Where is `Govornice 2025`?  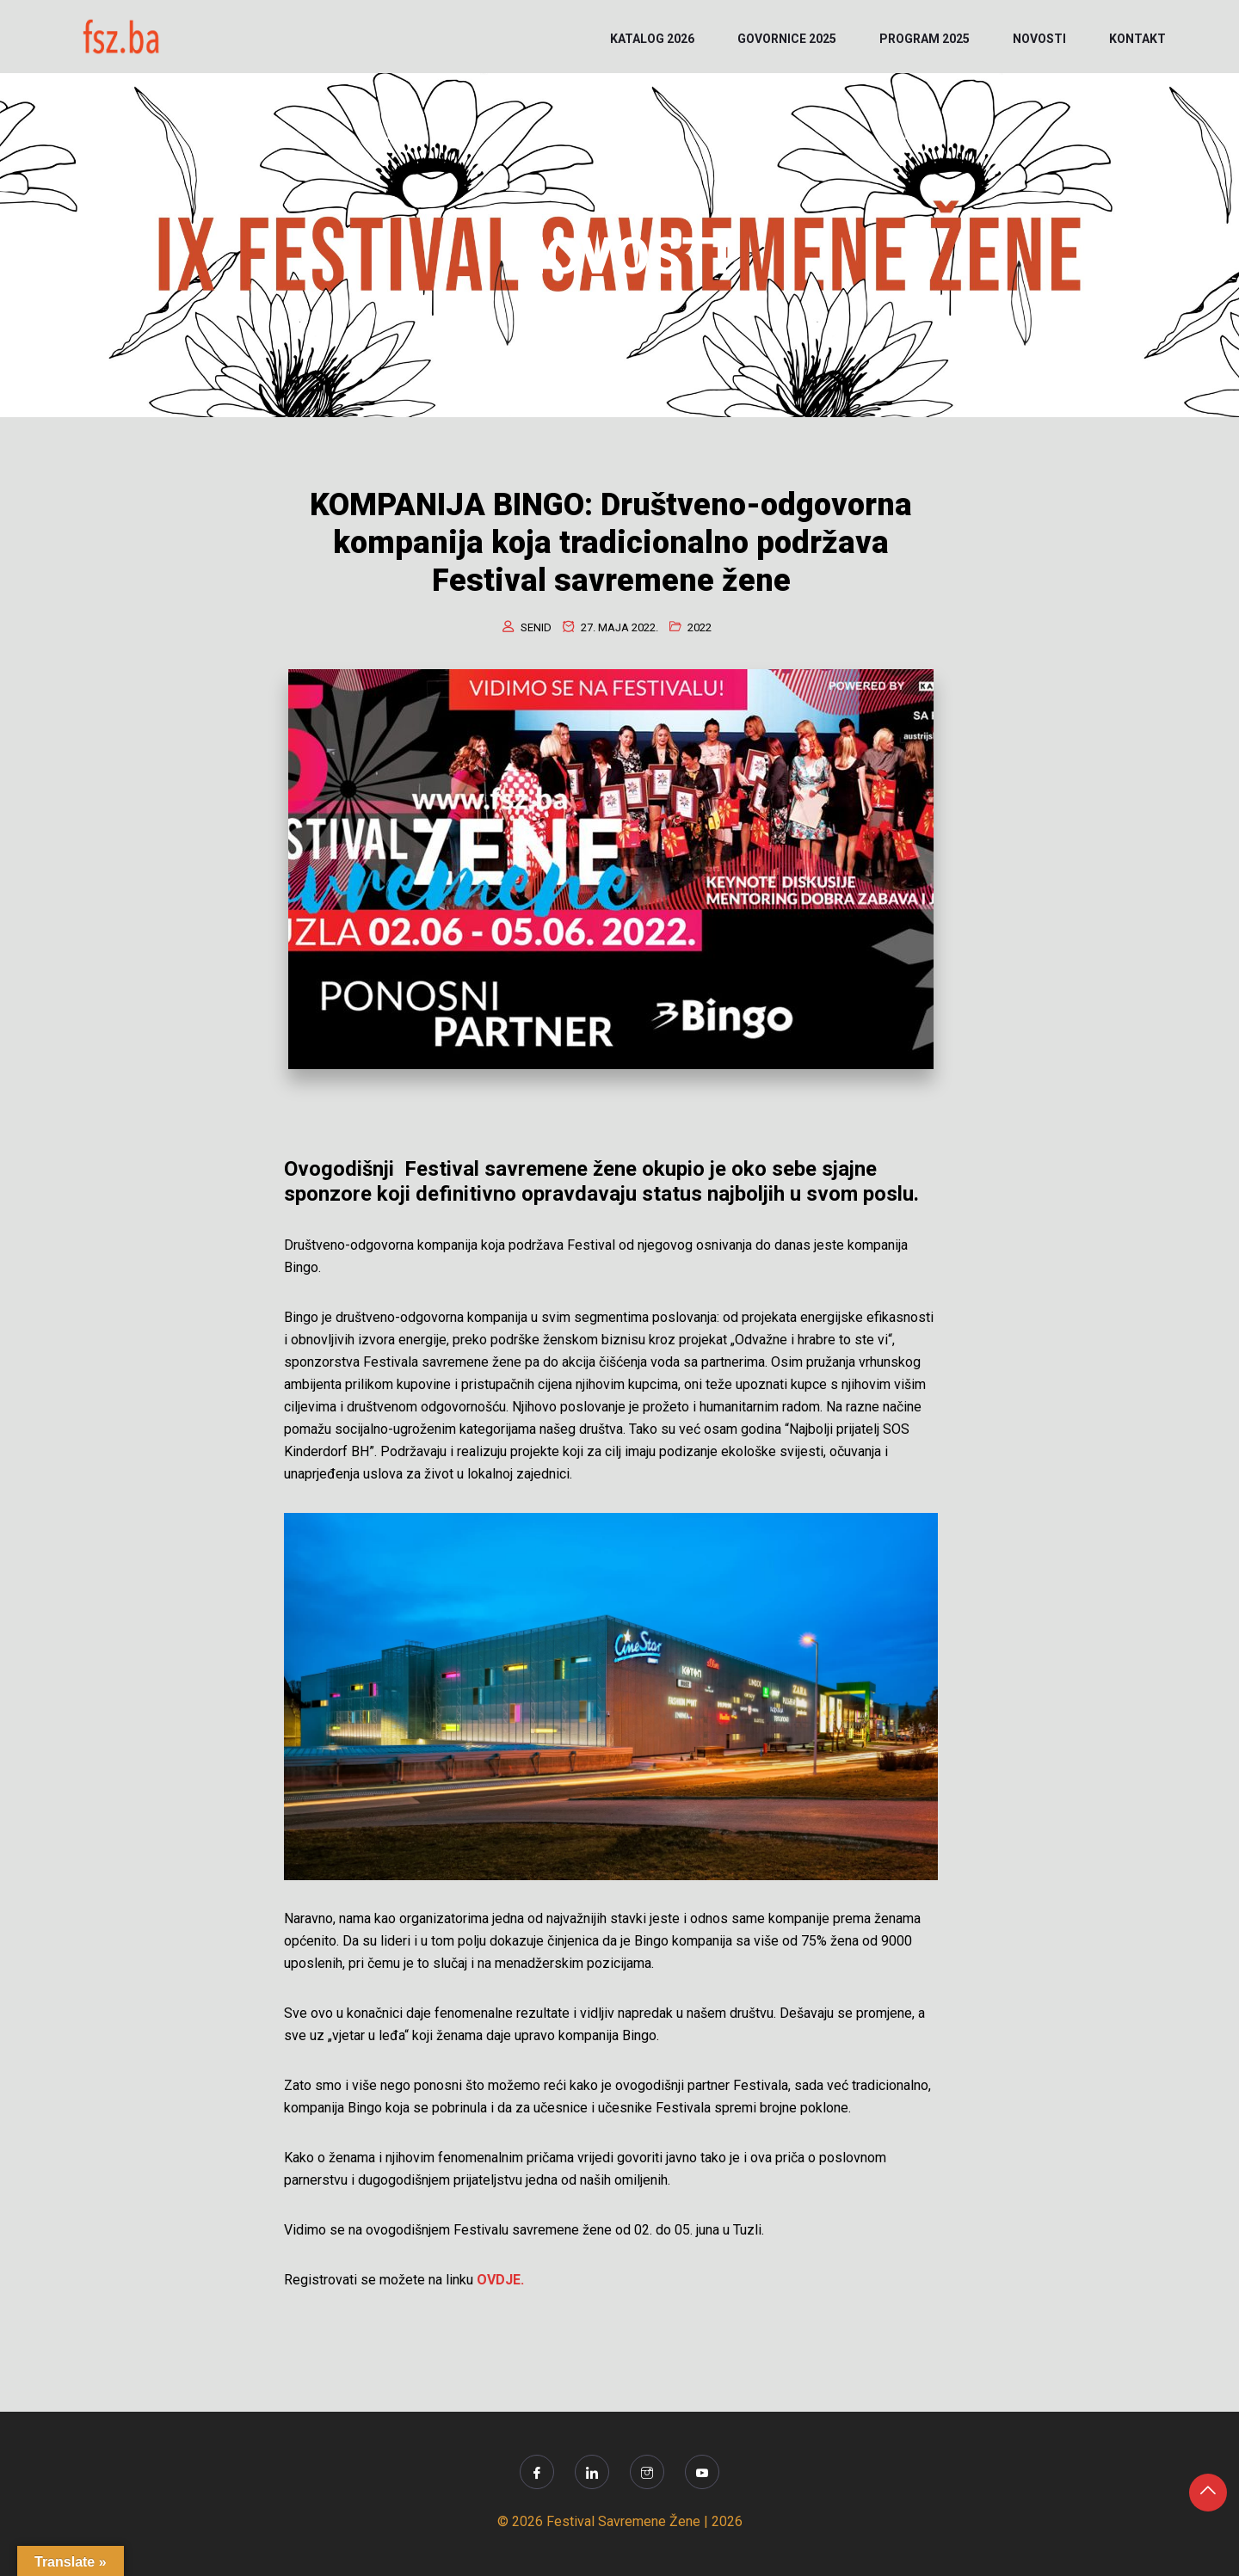
Govornice 2025 is located at coordinates (786, 39).